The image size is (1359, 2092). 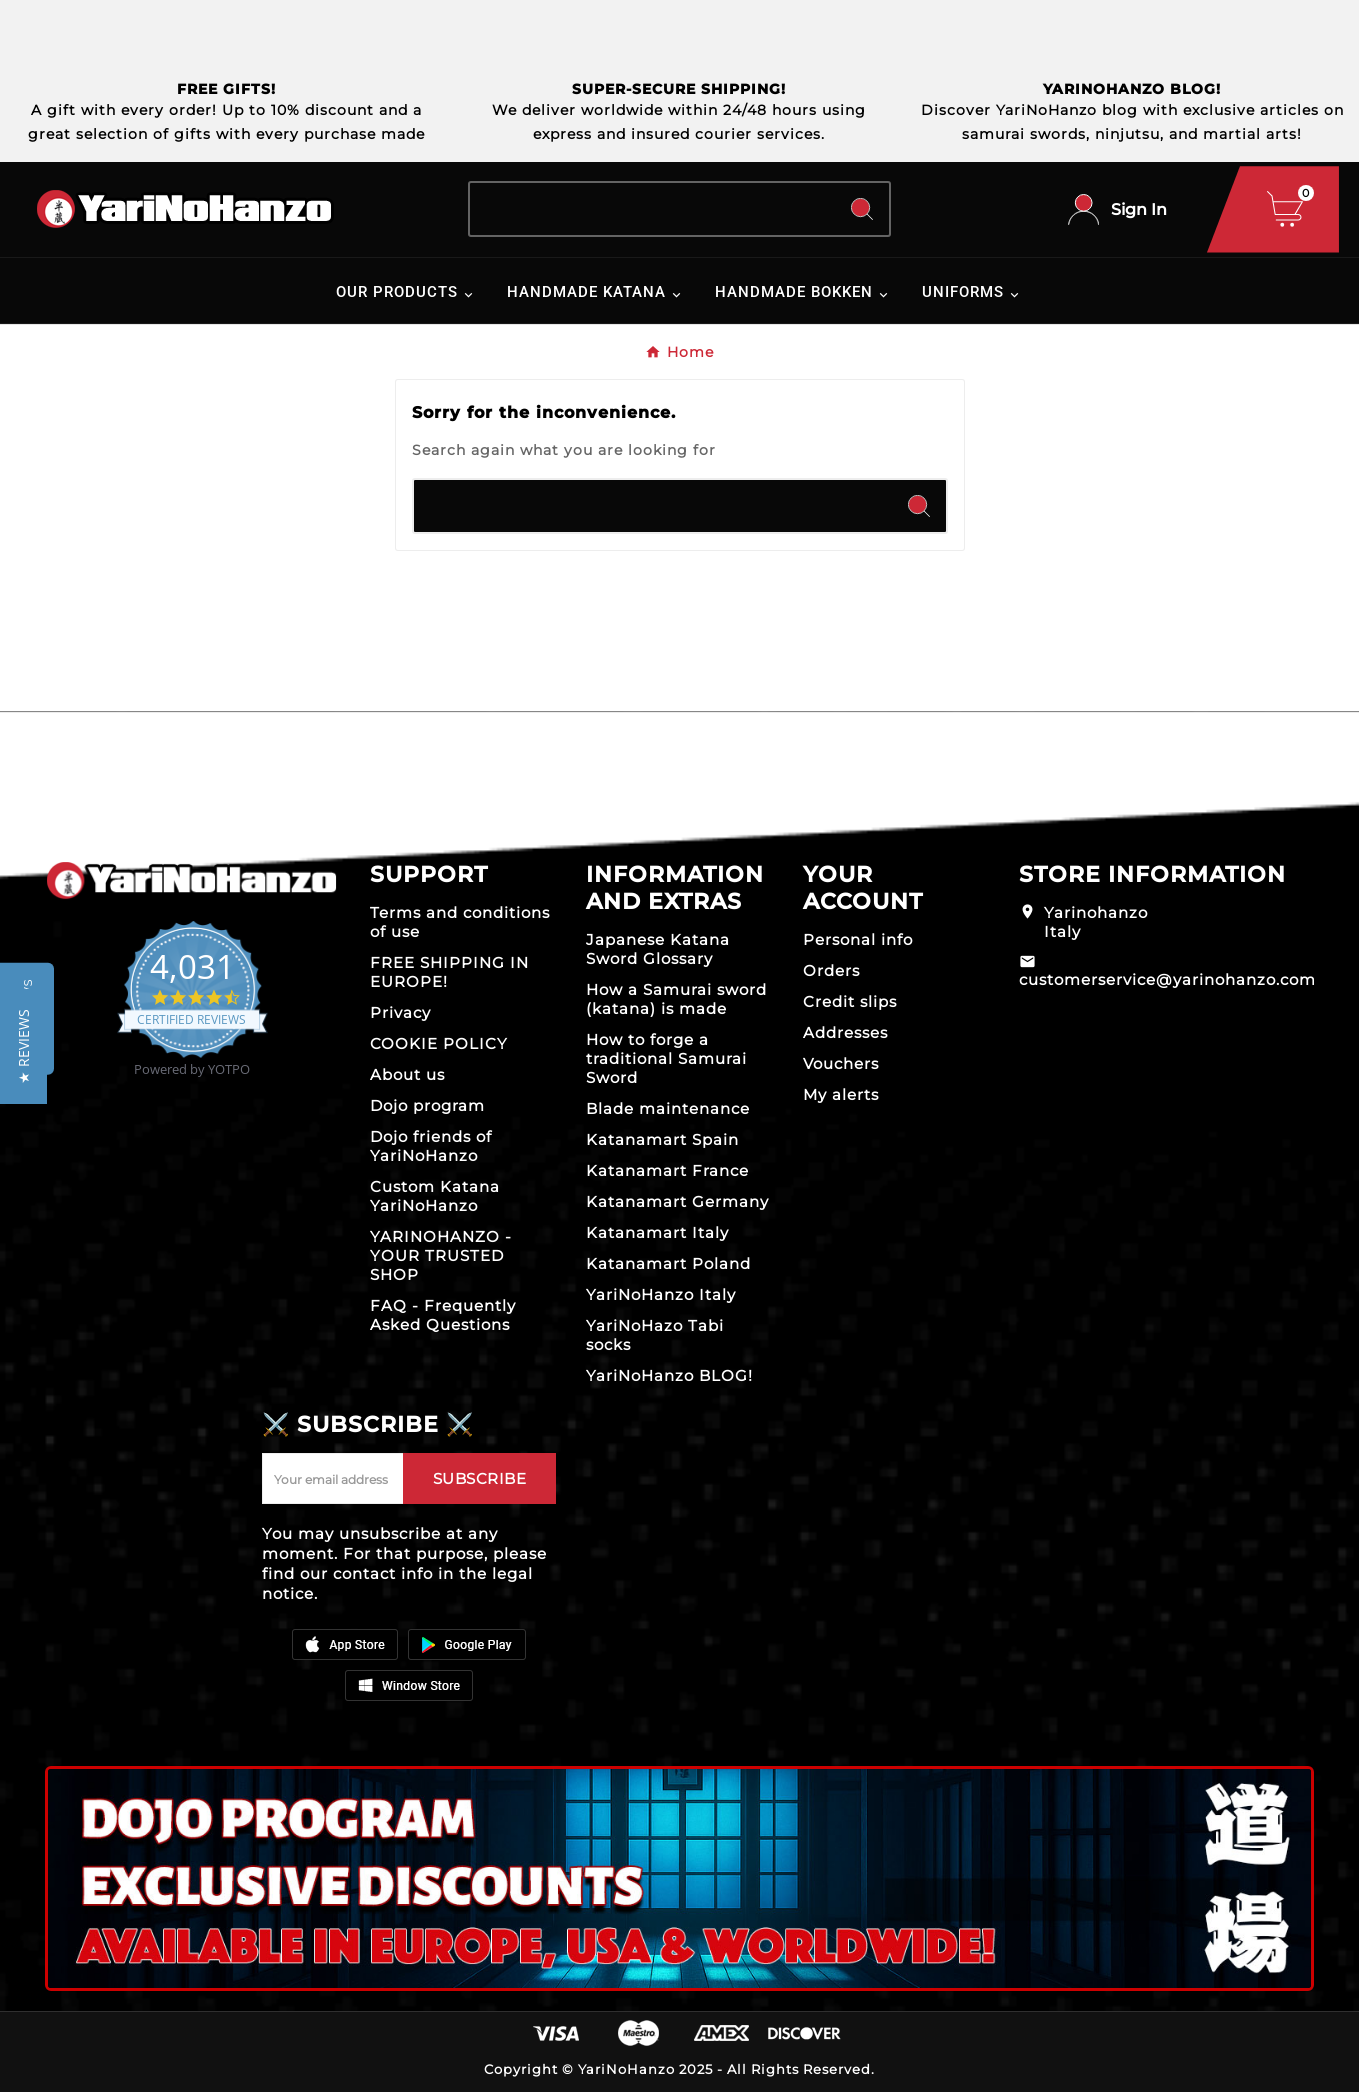 I want to click on Terms and conditions of use, so click(x=460, y=922).